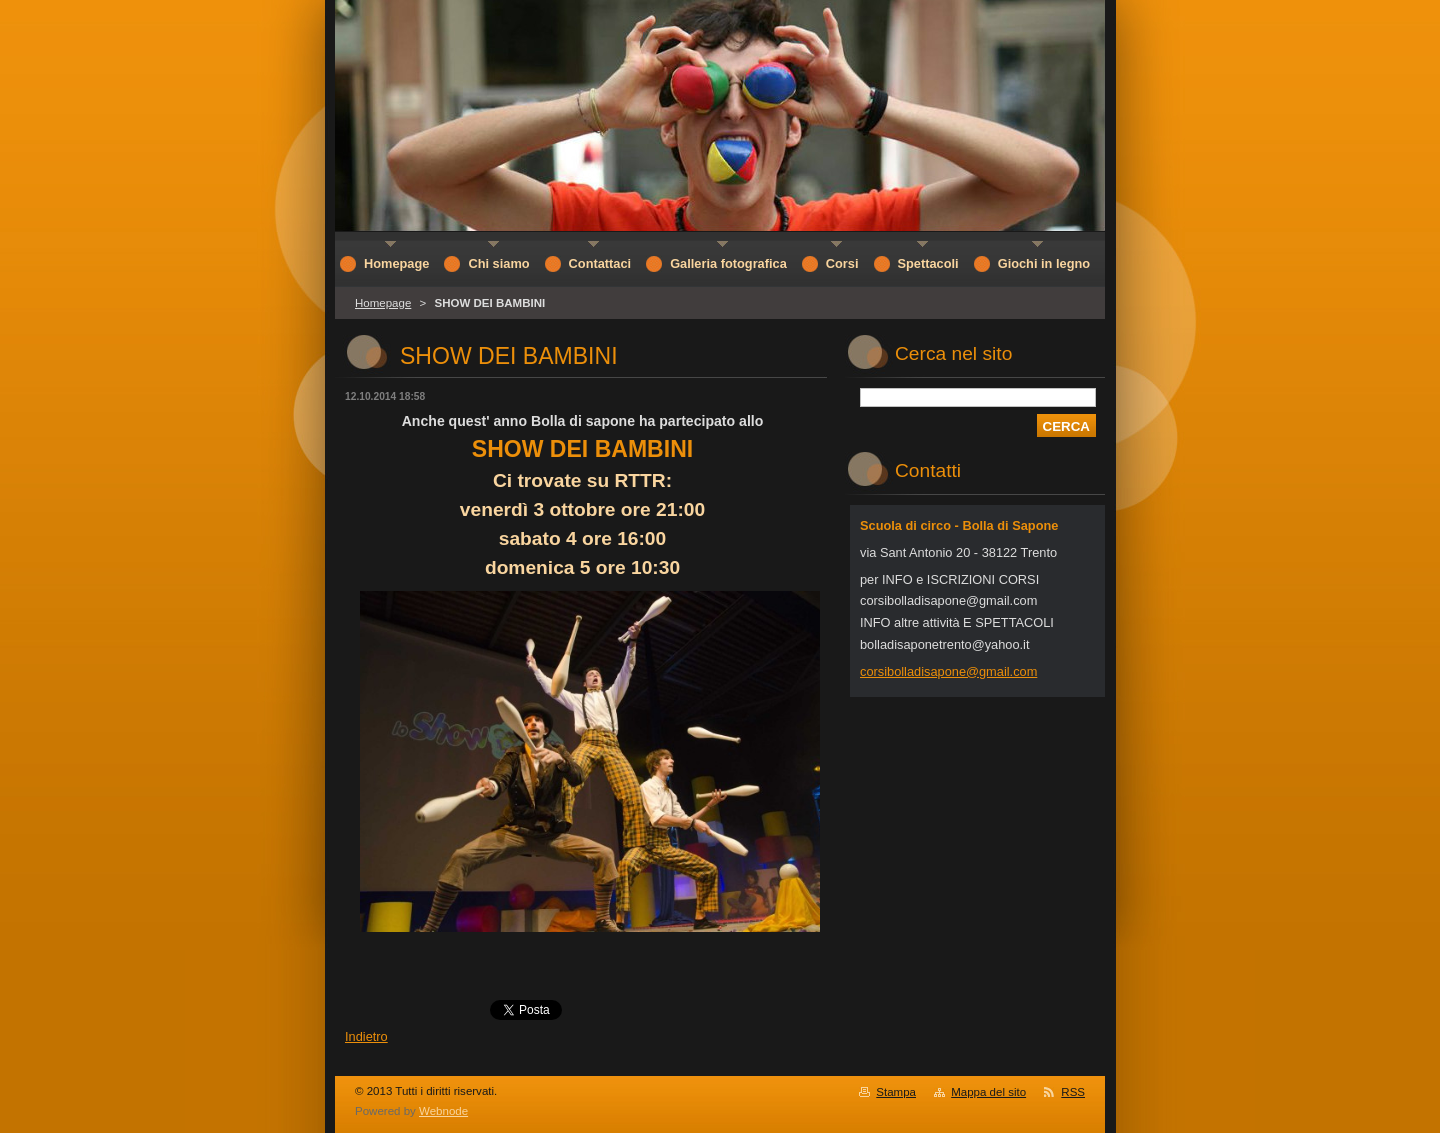 The image size is (1440, 1133). What do you see at coordinates (366, 1036) in the screenshot?
I see `Indietro` at bounding box center [366, 1036].